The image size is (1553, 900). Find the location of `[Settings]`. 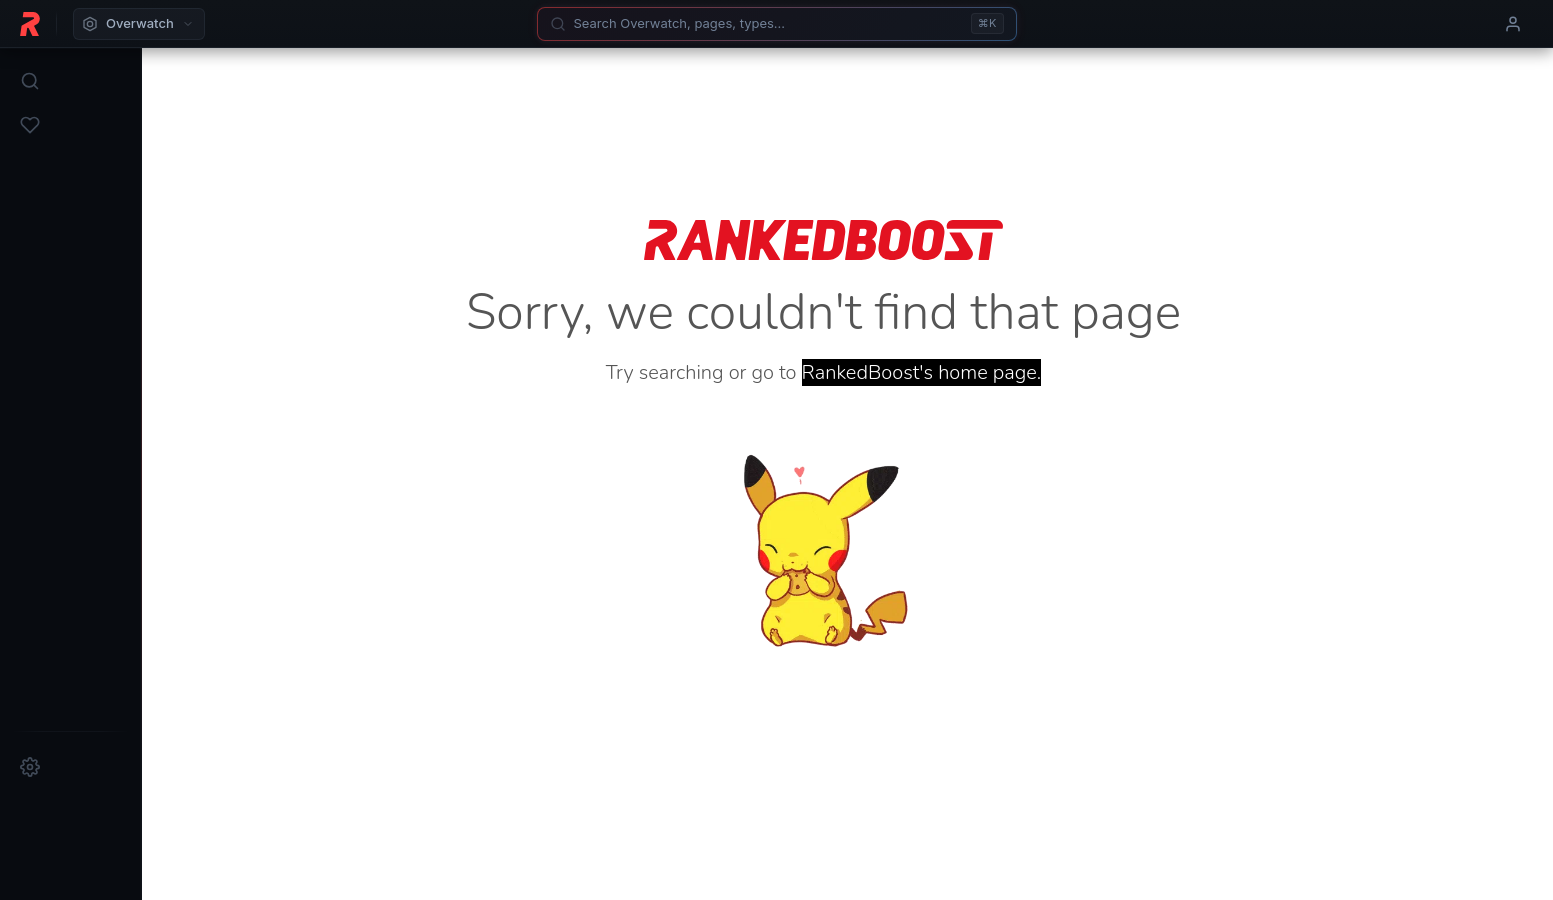

[Settings] is located at coordinates (29, 767).